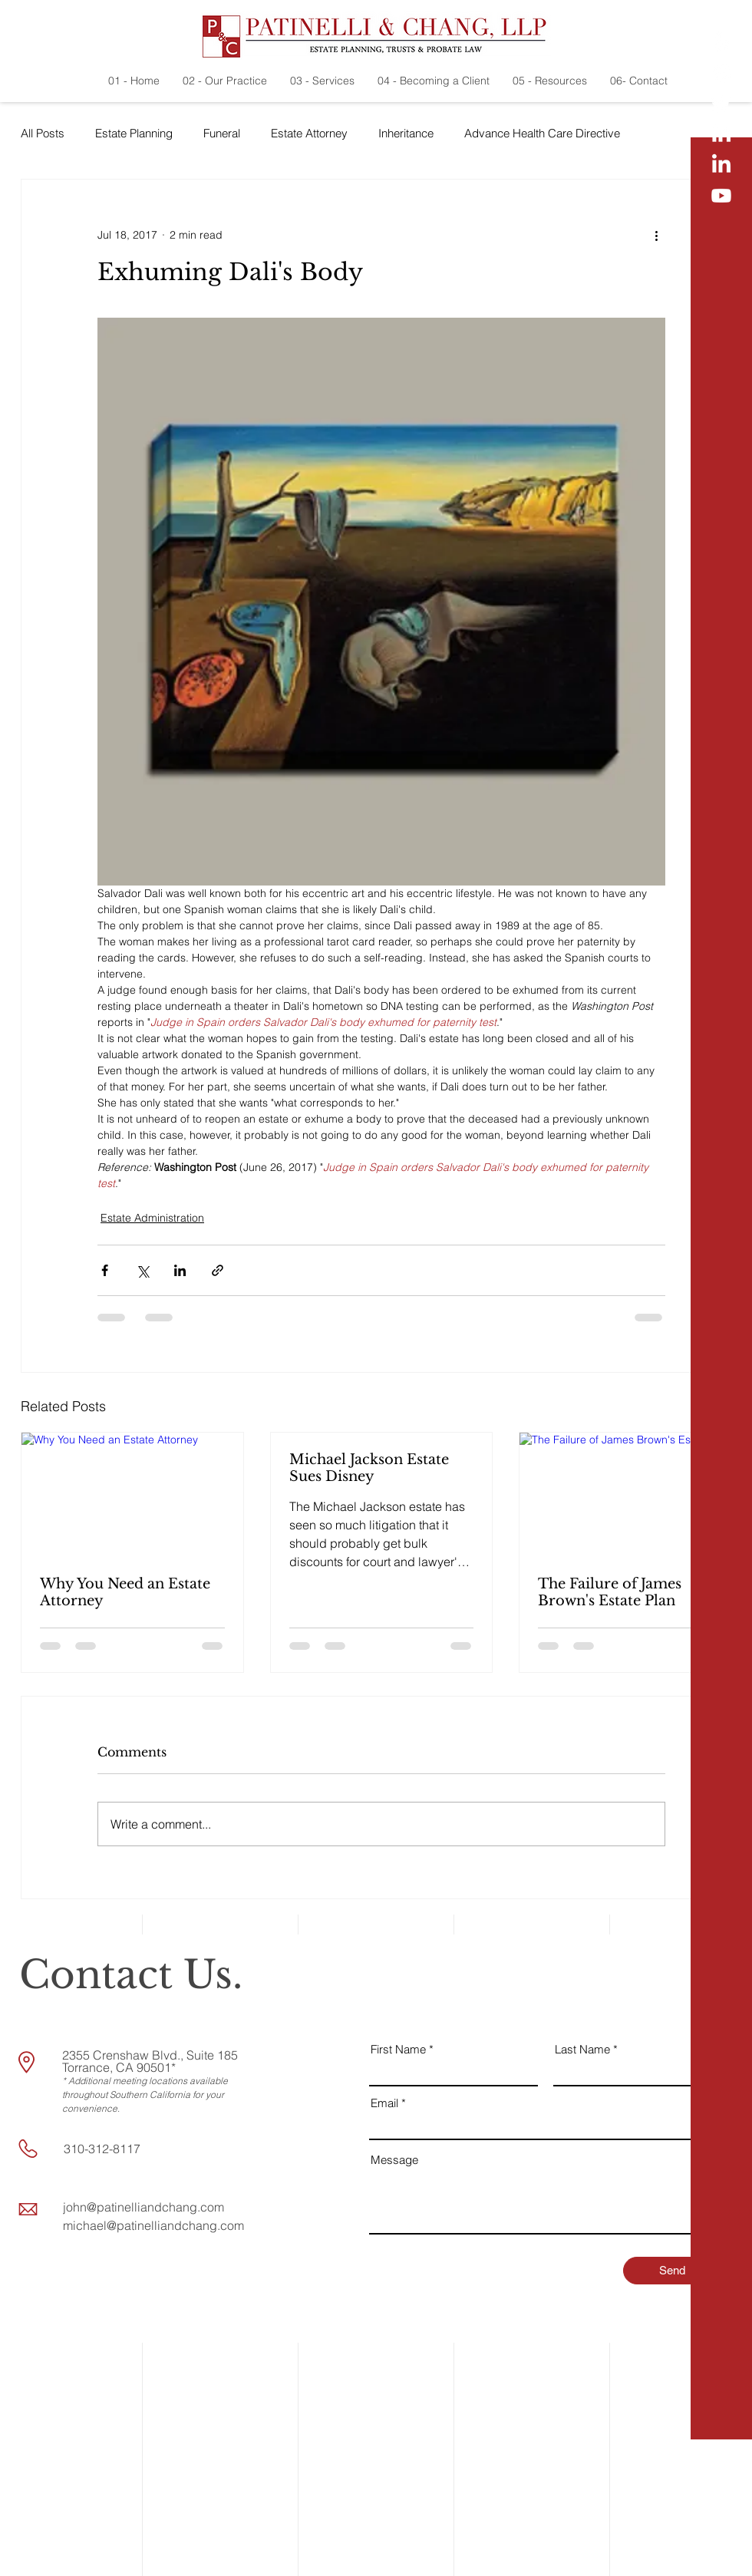  What do you see at coordinates (180, 1270) in the screenshot?
I see `[Share via LinkedIn]` at bounding box center [180, 1270].